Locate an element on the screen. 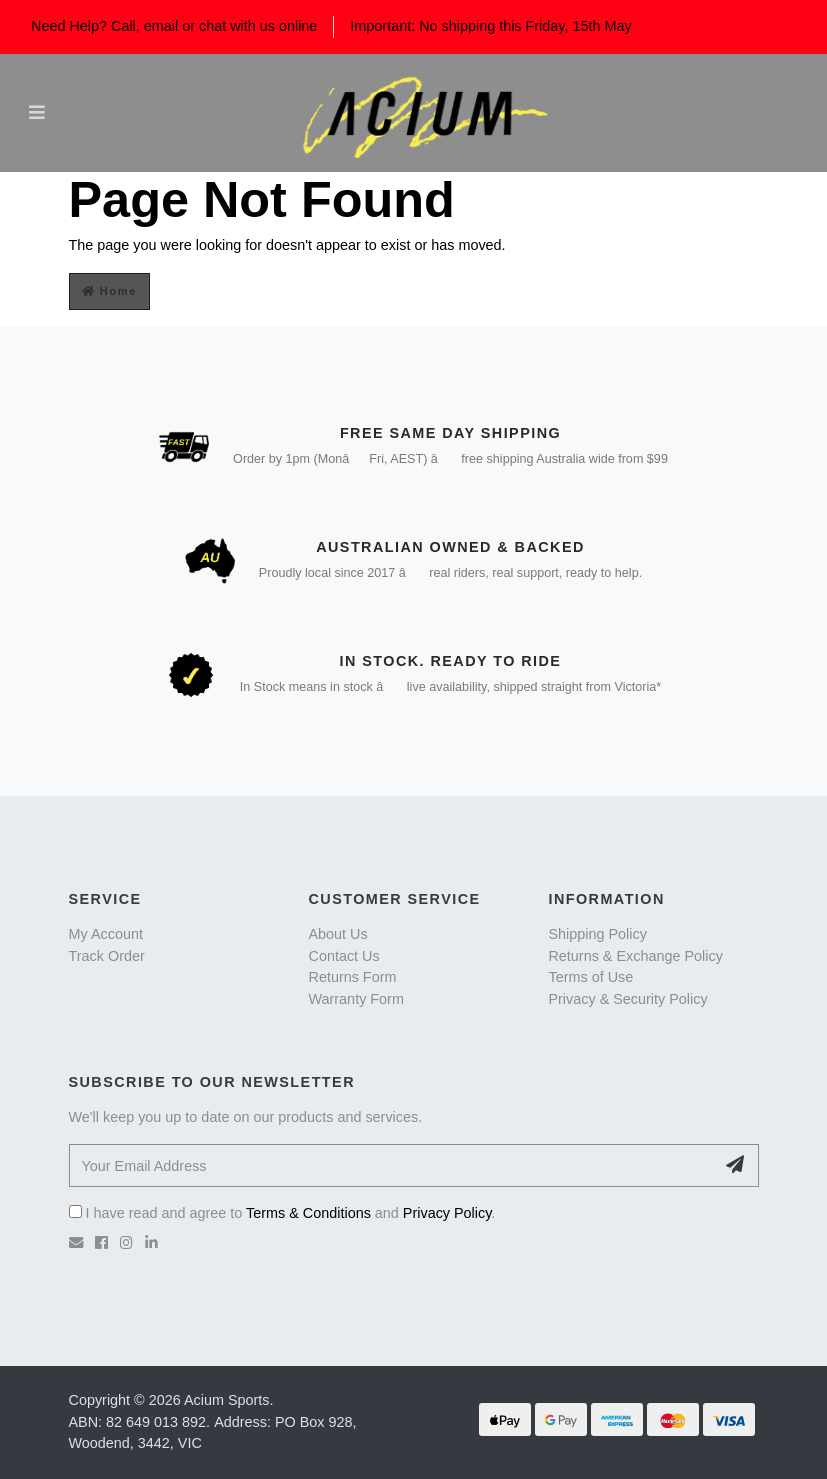 The image size is (827, 1479). Returns & Exchange Policy is located at coordinates (635, 956).